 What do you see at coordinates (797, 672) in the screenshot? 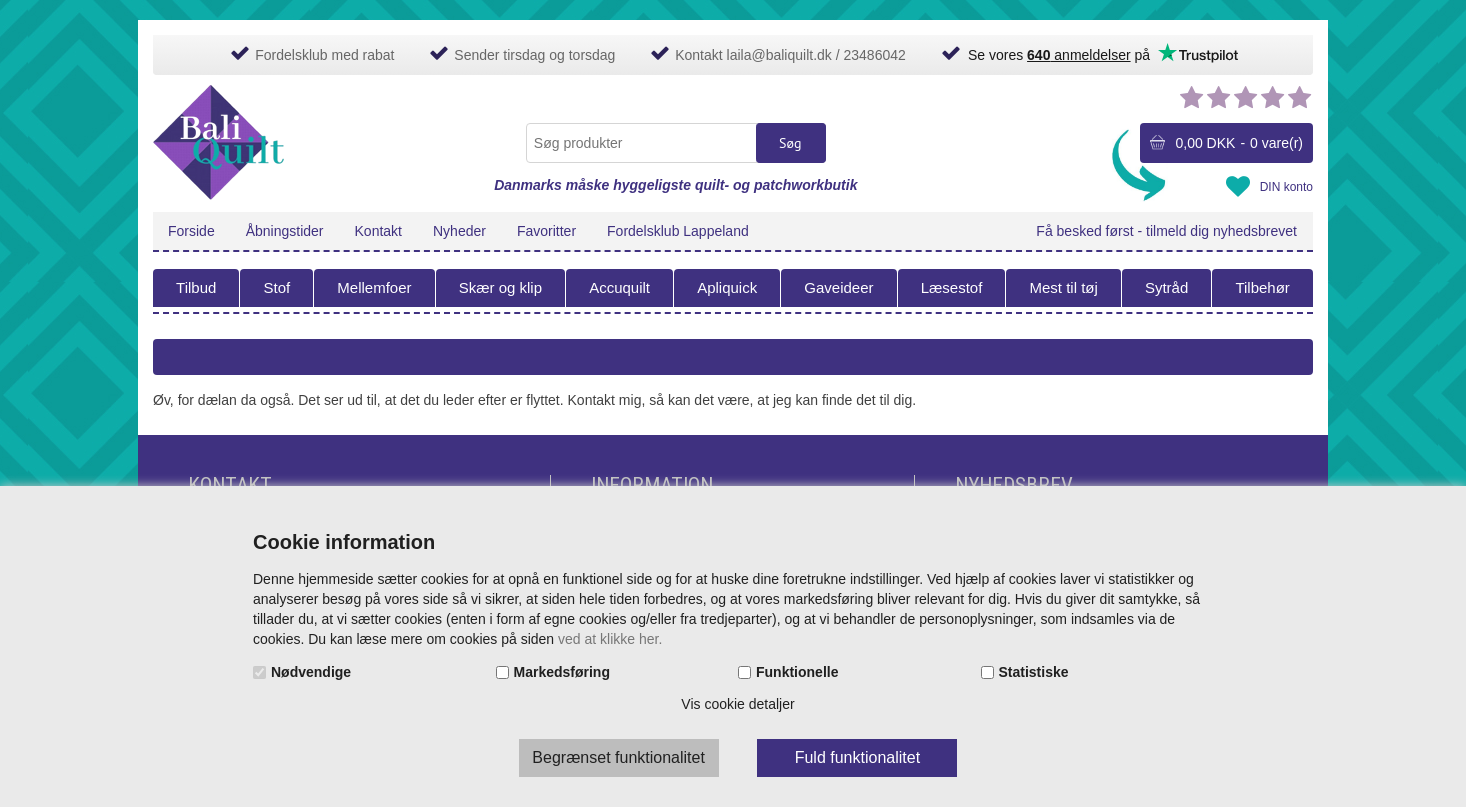
I see `Funktionelle` at bounding box center [797, 672].